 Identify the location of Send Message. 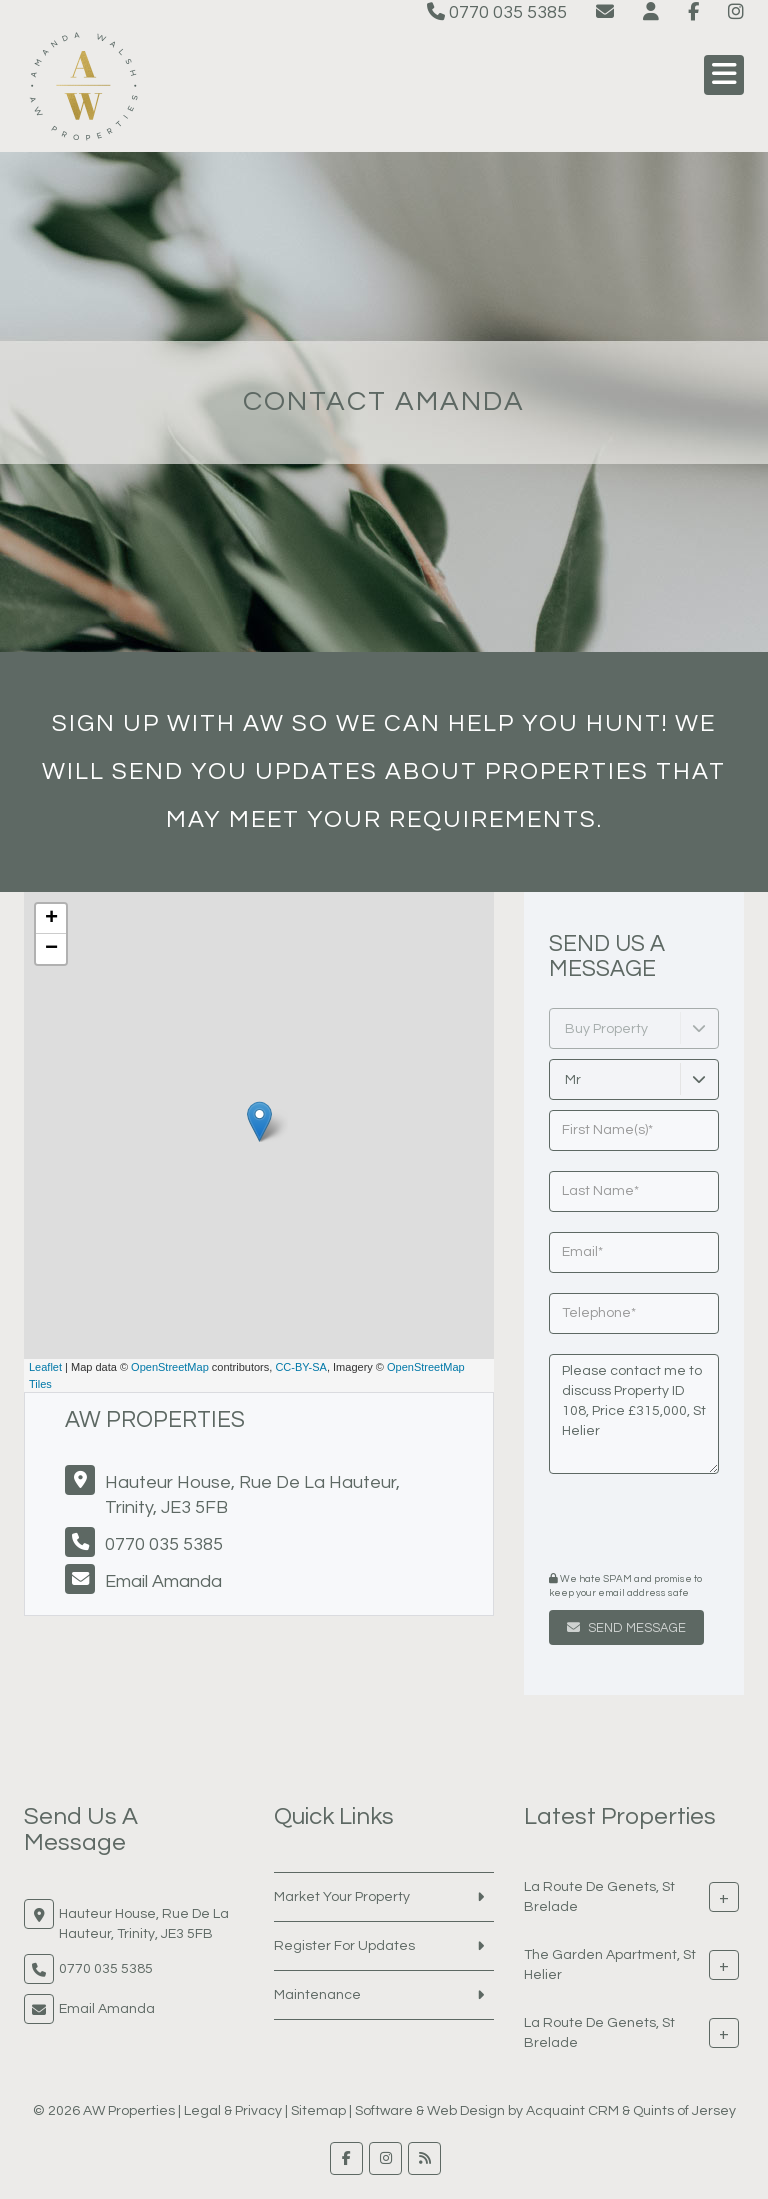
(626, 1628).